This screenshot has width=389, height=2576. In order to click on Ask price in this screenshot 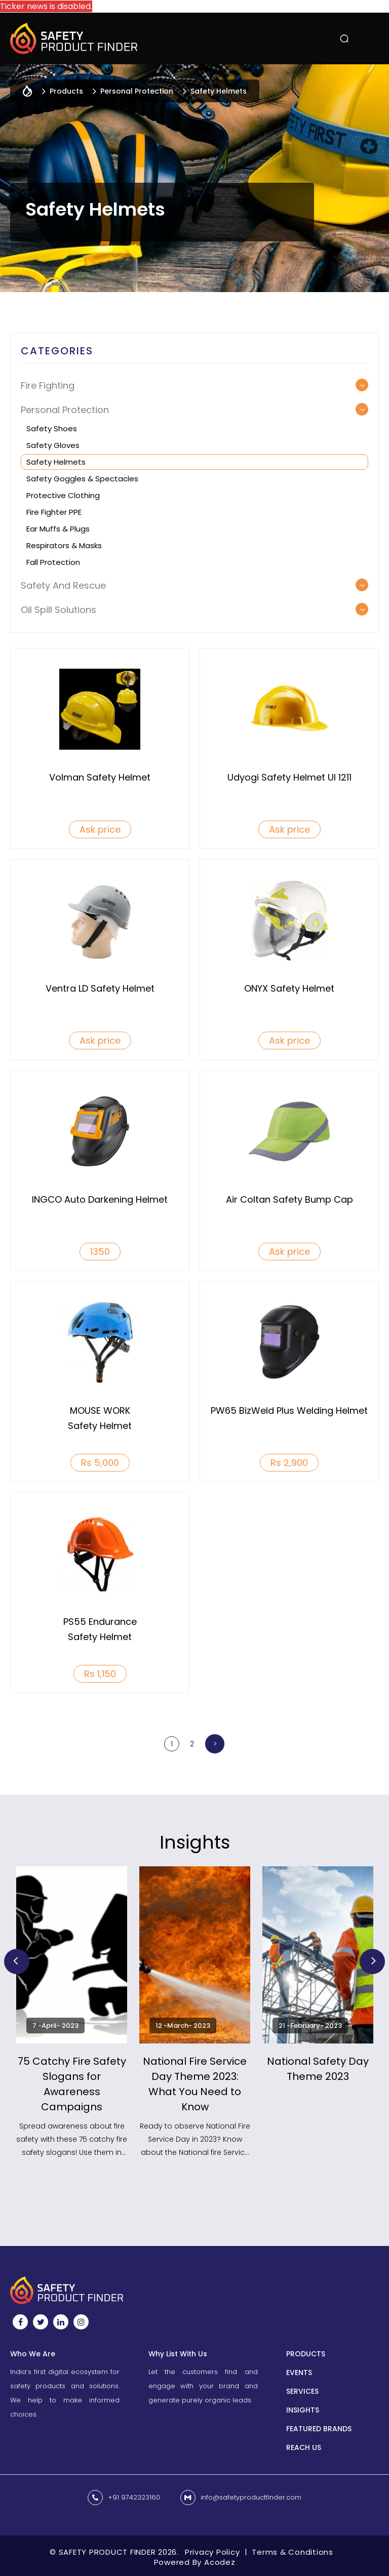, I will do `click(100, 829)`.